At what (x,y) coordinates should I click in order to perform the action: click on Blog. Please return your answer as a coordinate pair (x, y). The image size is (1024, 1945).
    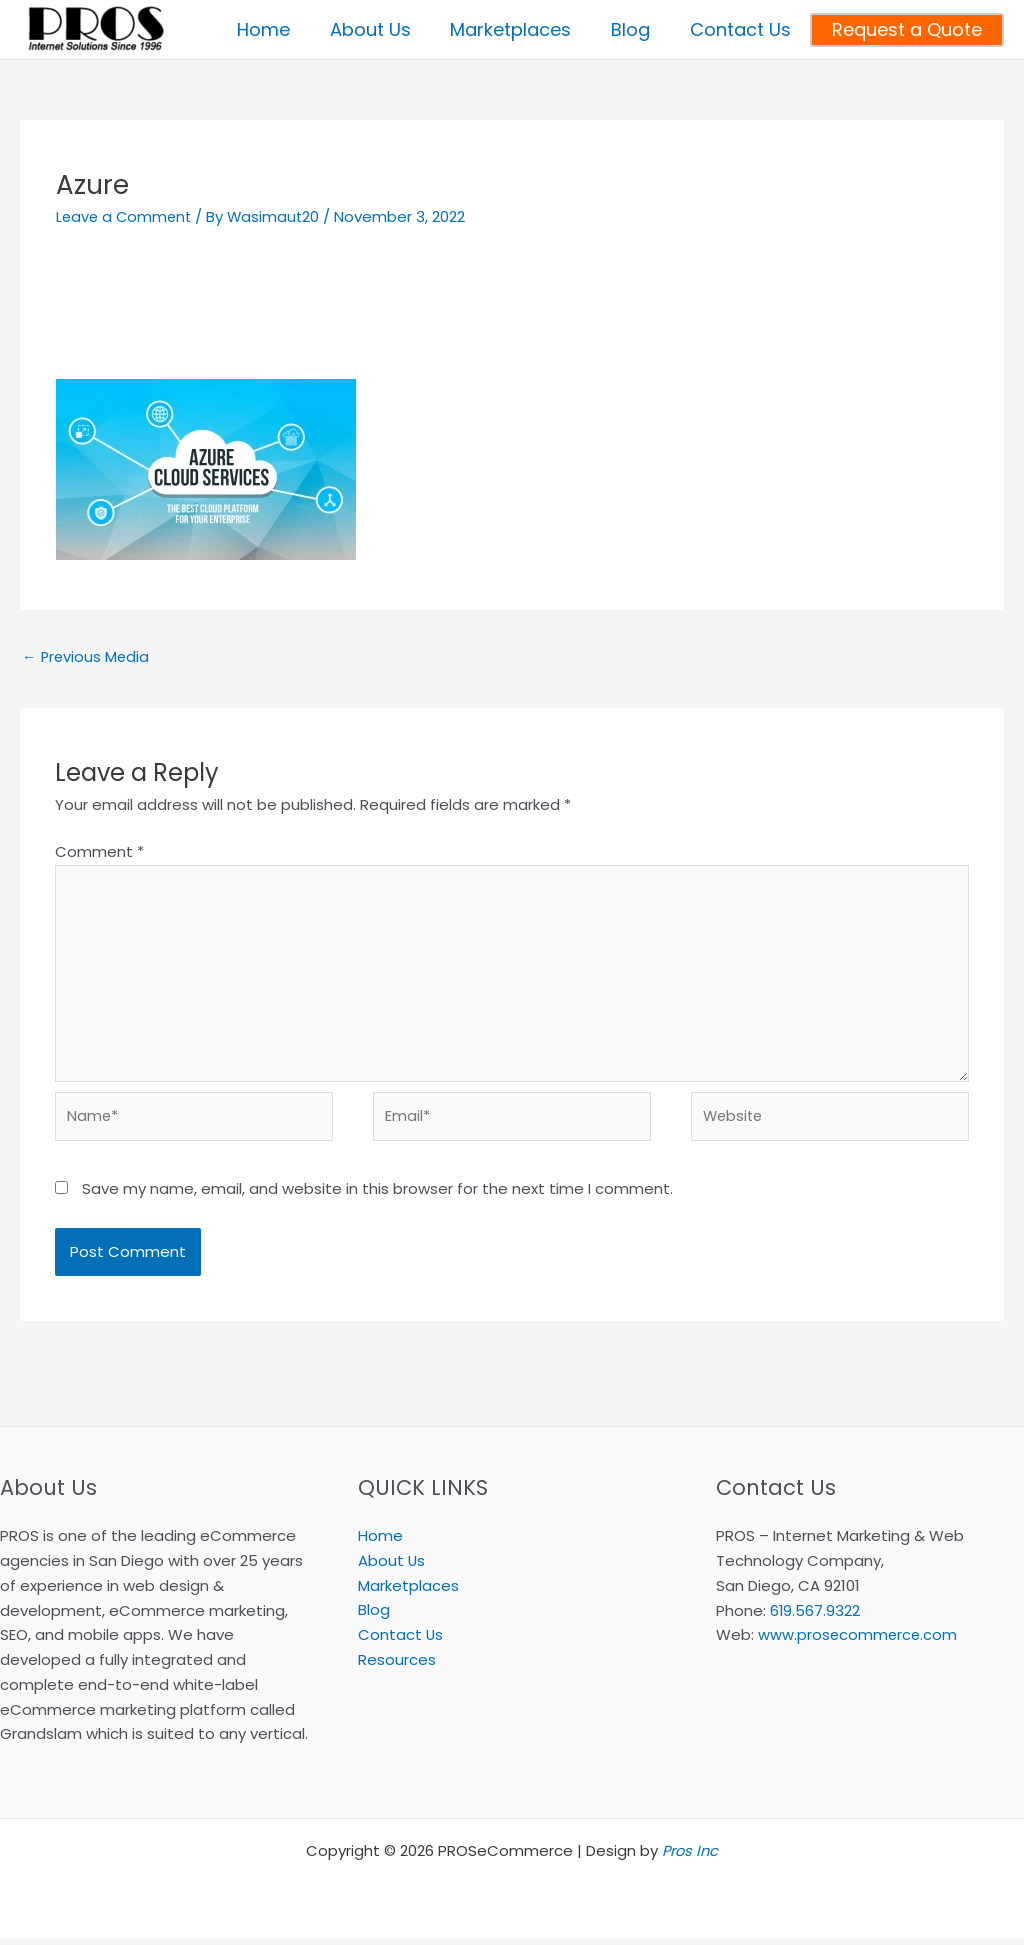
    Looking at the image, I should click on (374, 1616).